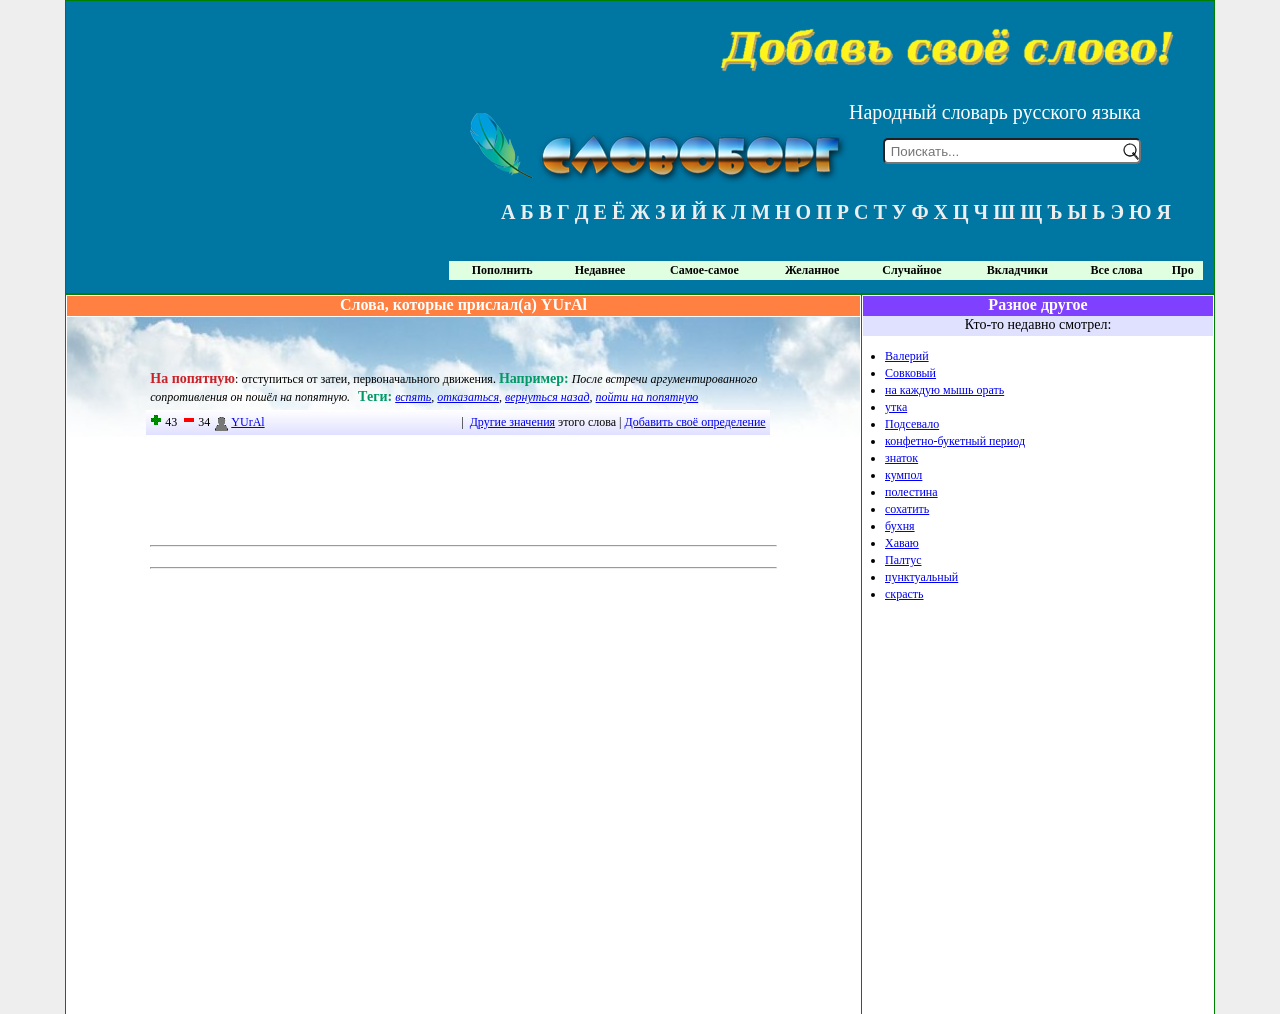 This screenshot has width=1280, height=1014. What do you see at coordinates (902, 543) in the screenshot?
I see `Хаваю` at bounding box center [902, 543].